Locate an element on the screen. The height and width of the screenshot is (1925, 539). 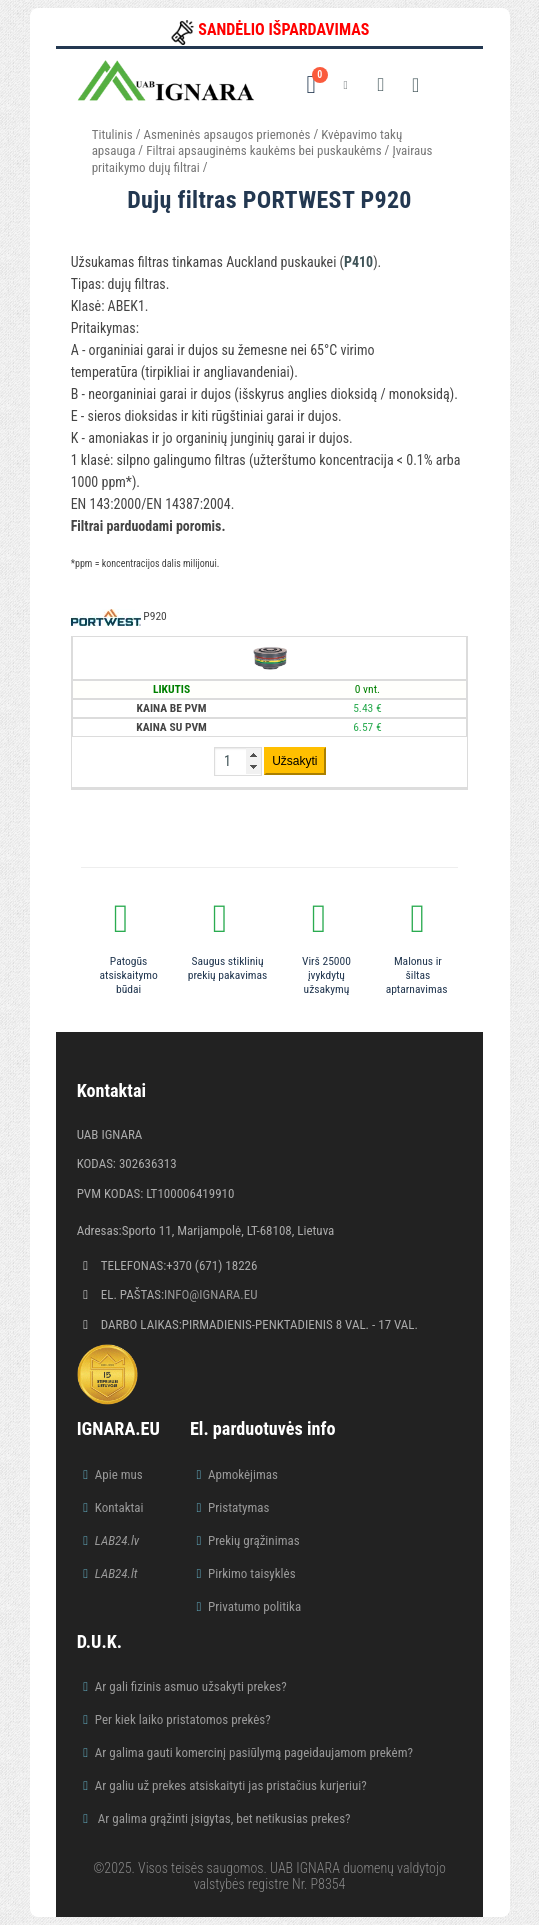
P410 is located at coordinates (358, 262).